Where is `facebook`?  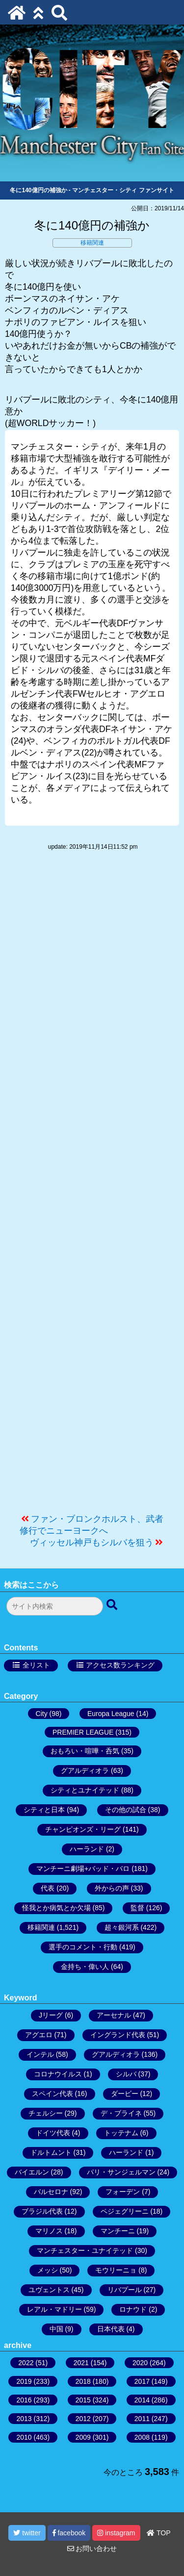
facebook is located at coordinates (69, 2533).